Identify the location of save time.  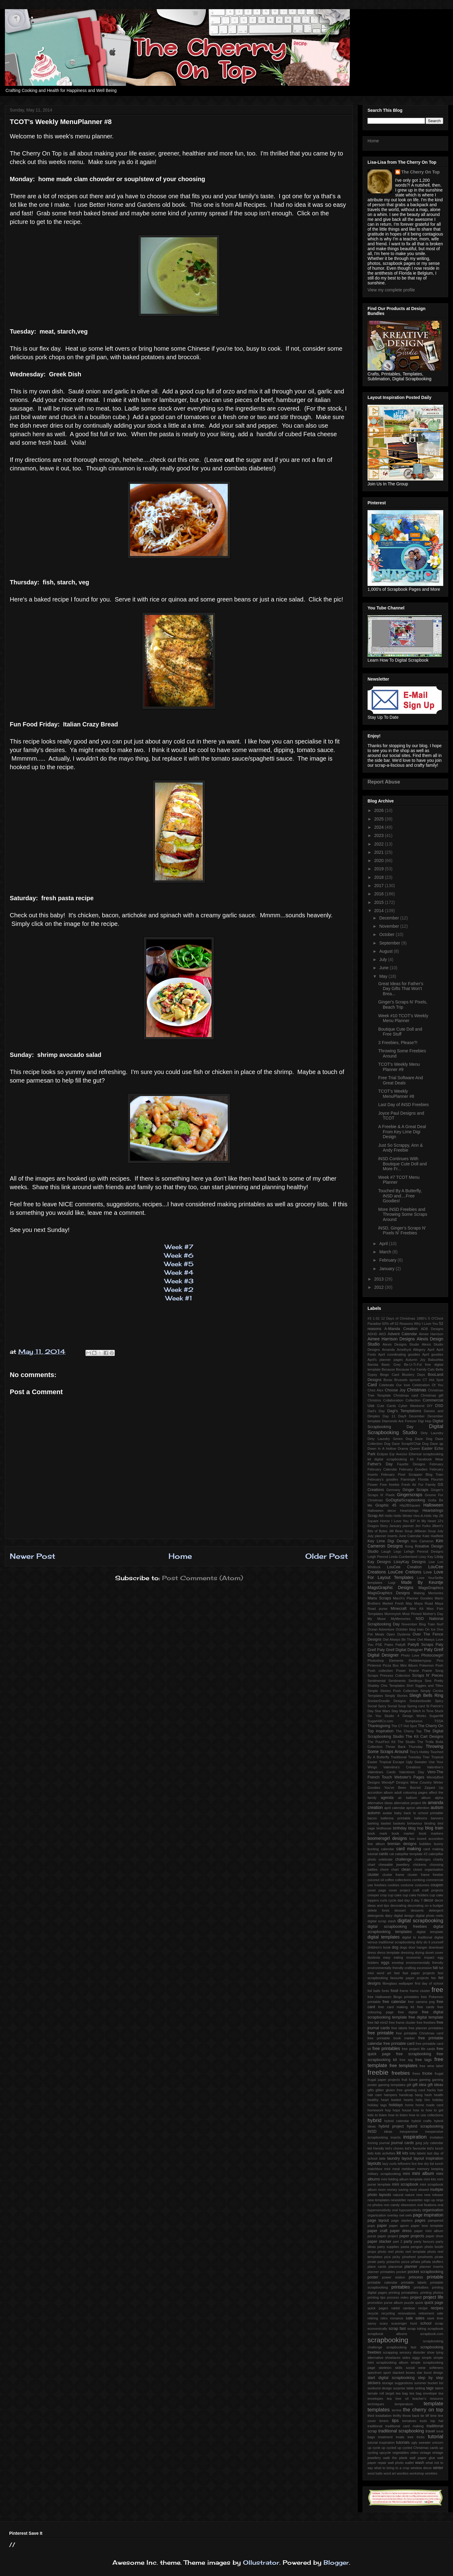
(435, 2318).